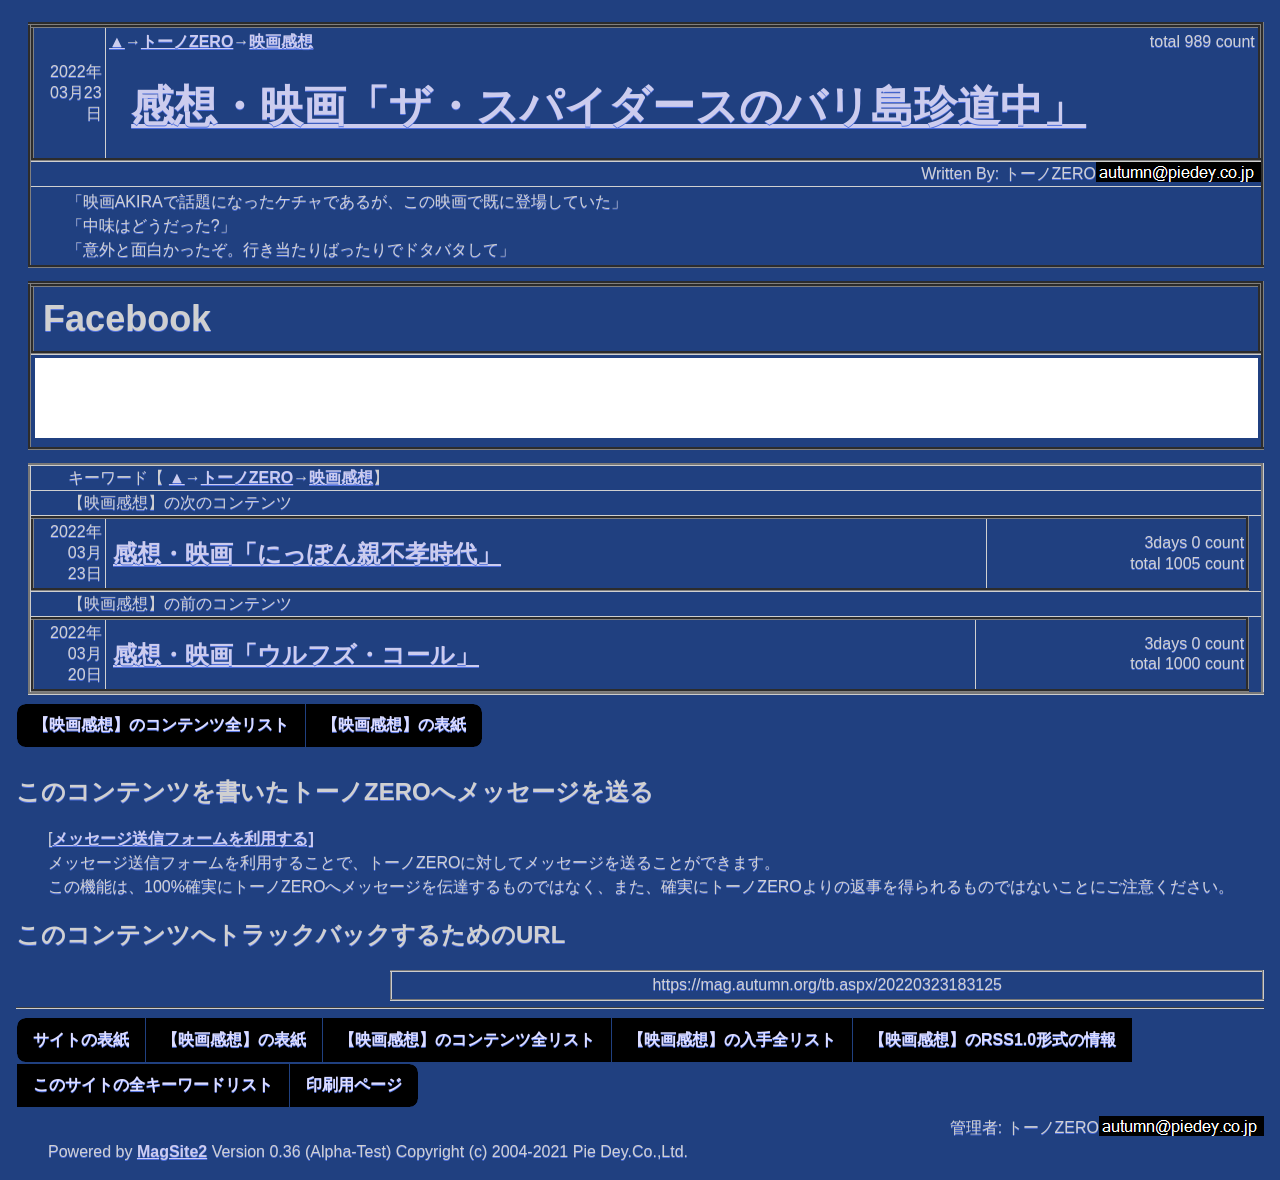 This screenshot has width=1280, height=1180. I want to click on 印刷用ページ [button], so click(354, 1084).